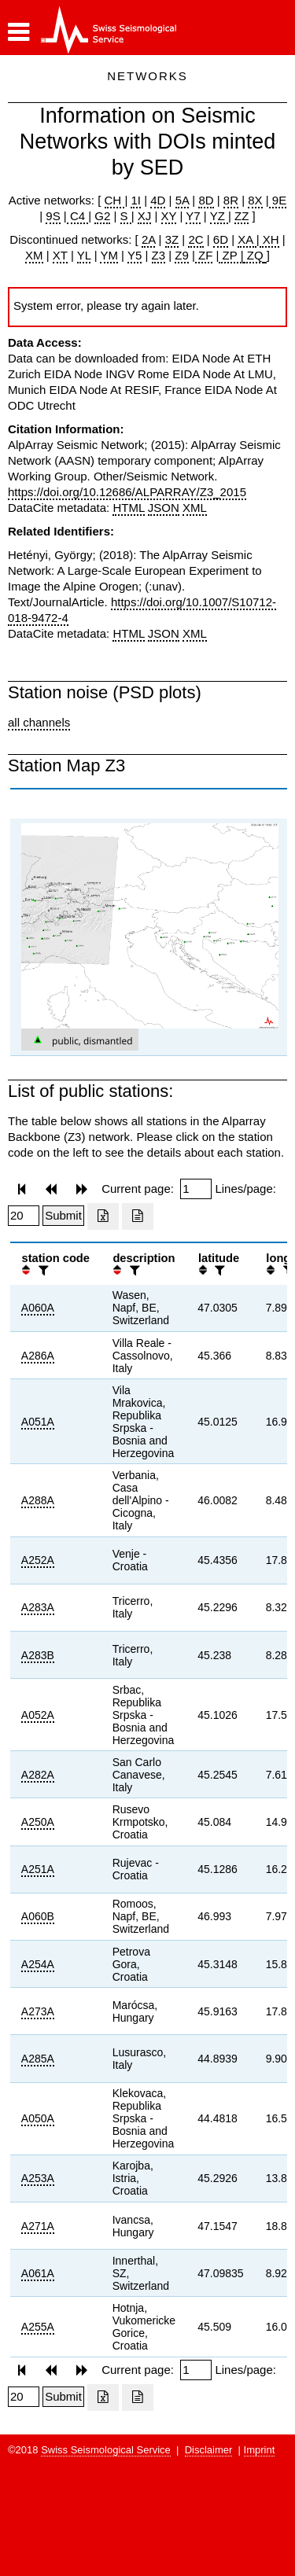 Image resolution: width=295 pixels, height=2576 pixels. What do you see at coordinates (37, 2118) in the screenshot?
I see `A050A` at bounding box center [37, 2118].